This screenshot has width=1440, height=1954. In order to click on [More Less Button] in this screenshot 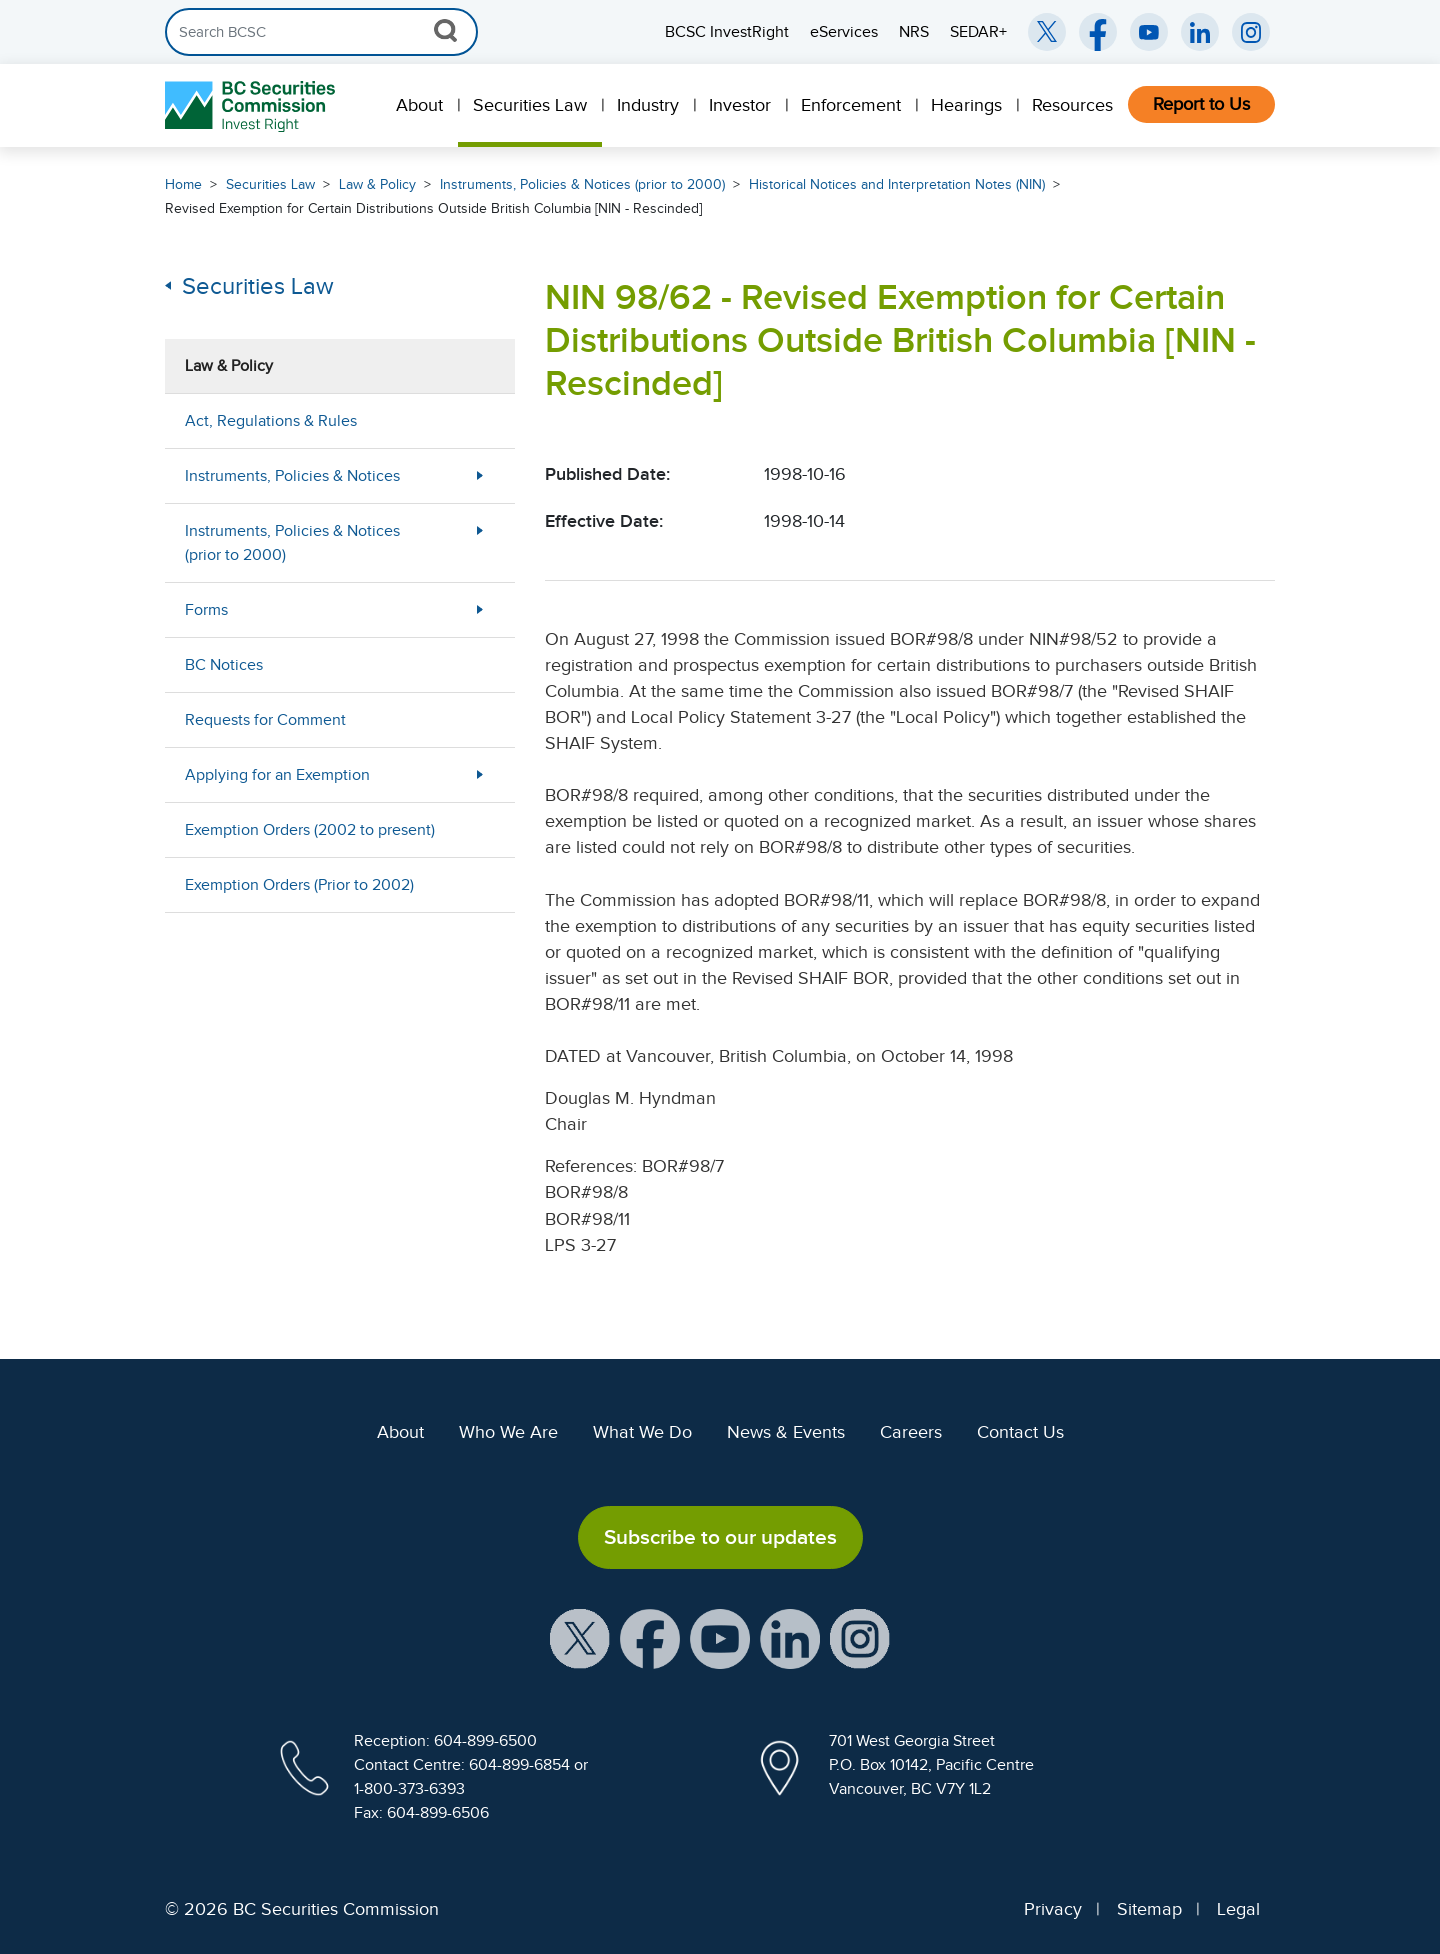, I will do `click(480, 475)`.